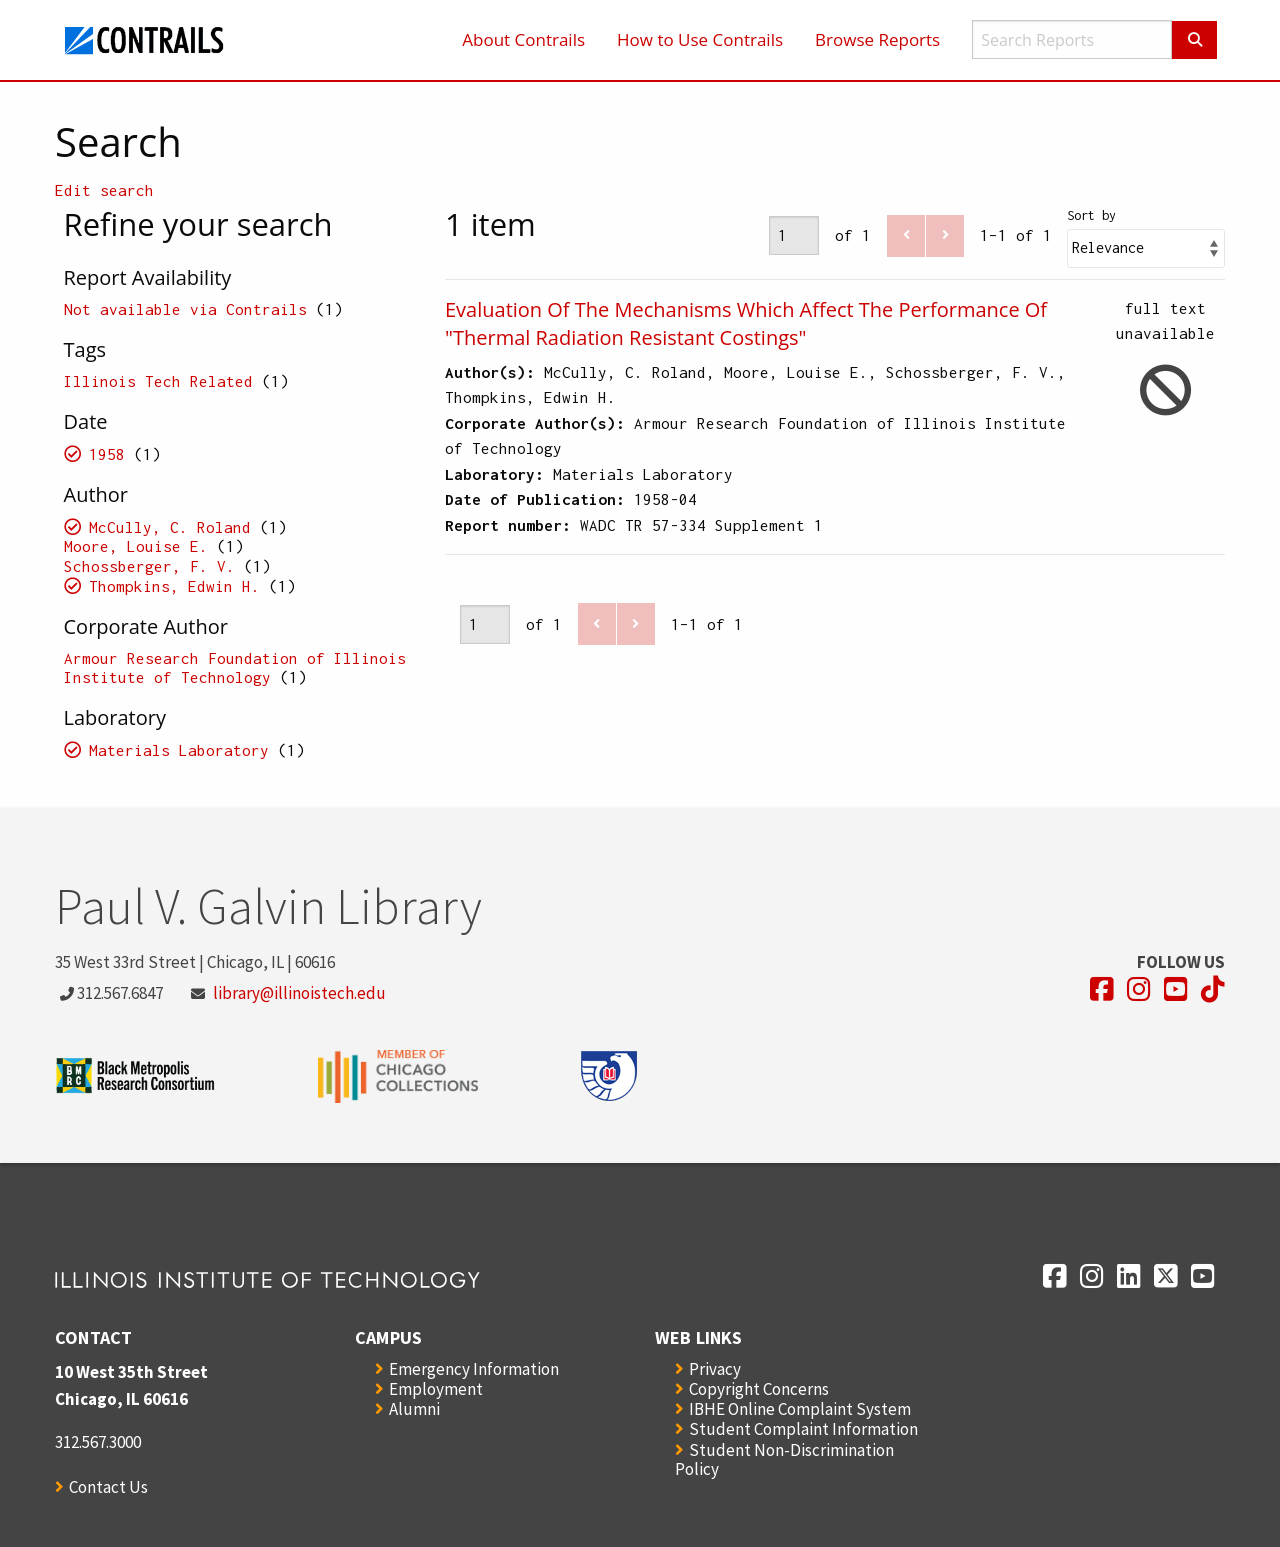  I want to click on About Contrails [menuitem], so click(523, 39).